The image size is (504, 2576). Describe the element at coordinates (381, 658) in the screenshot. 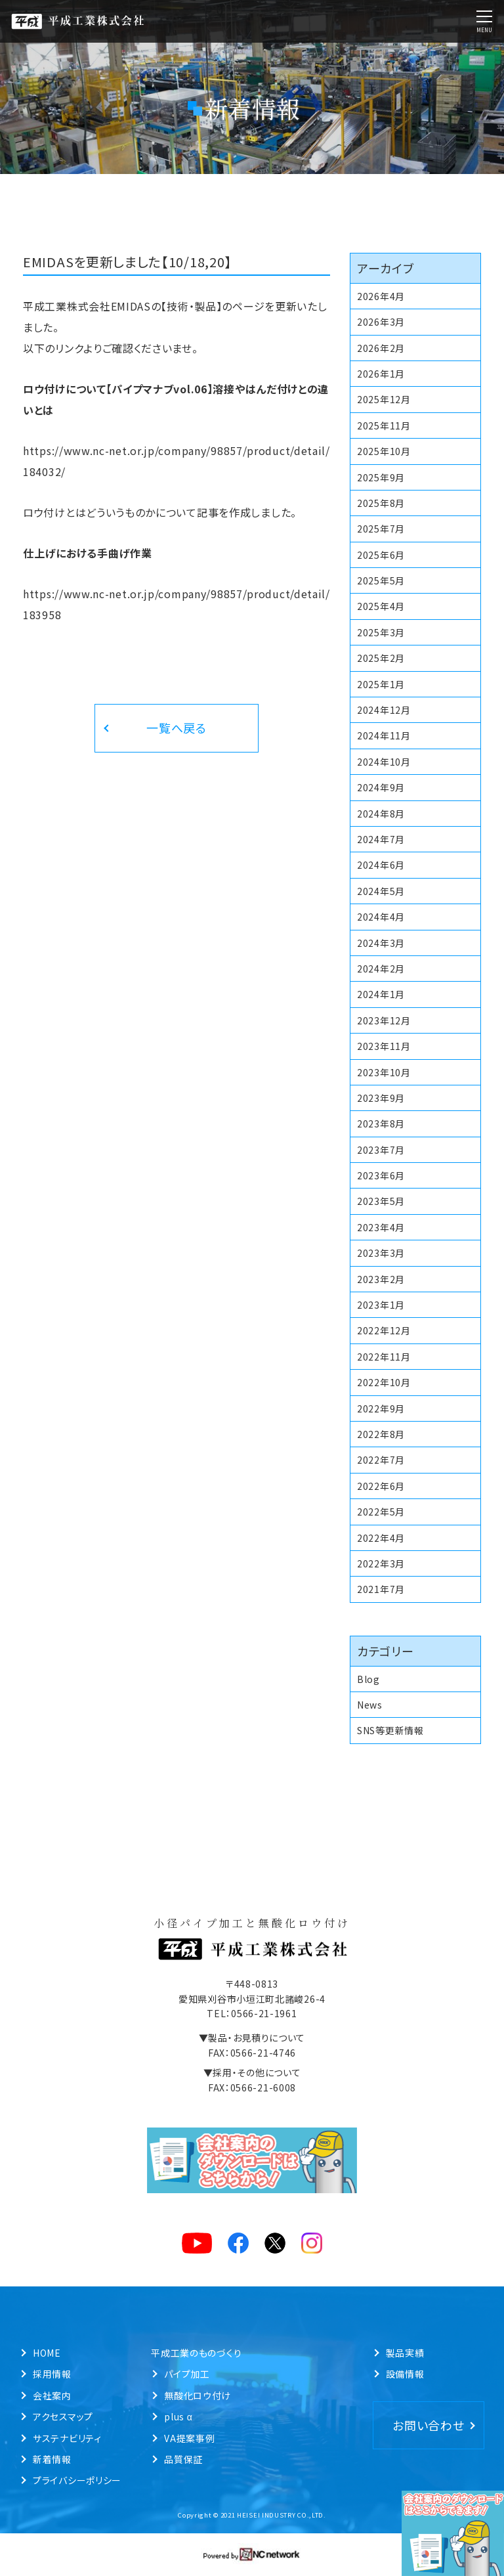

I see `2025年2月` at that location.